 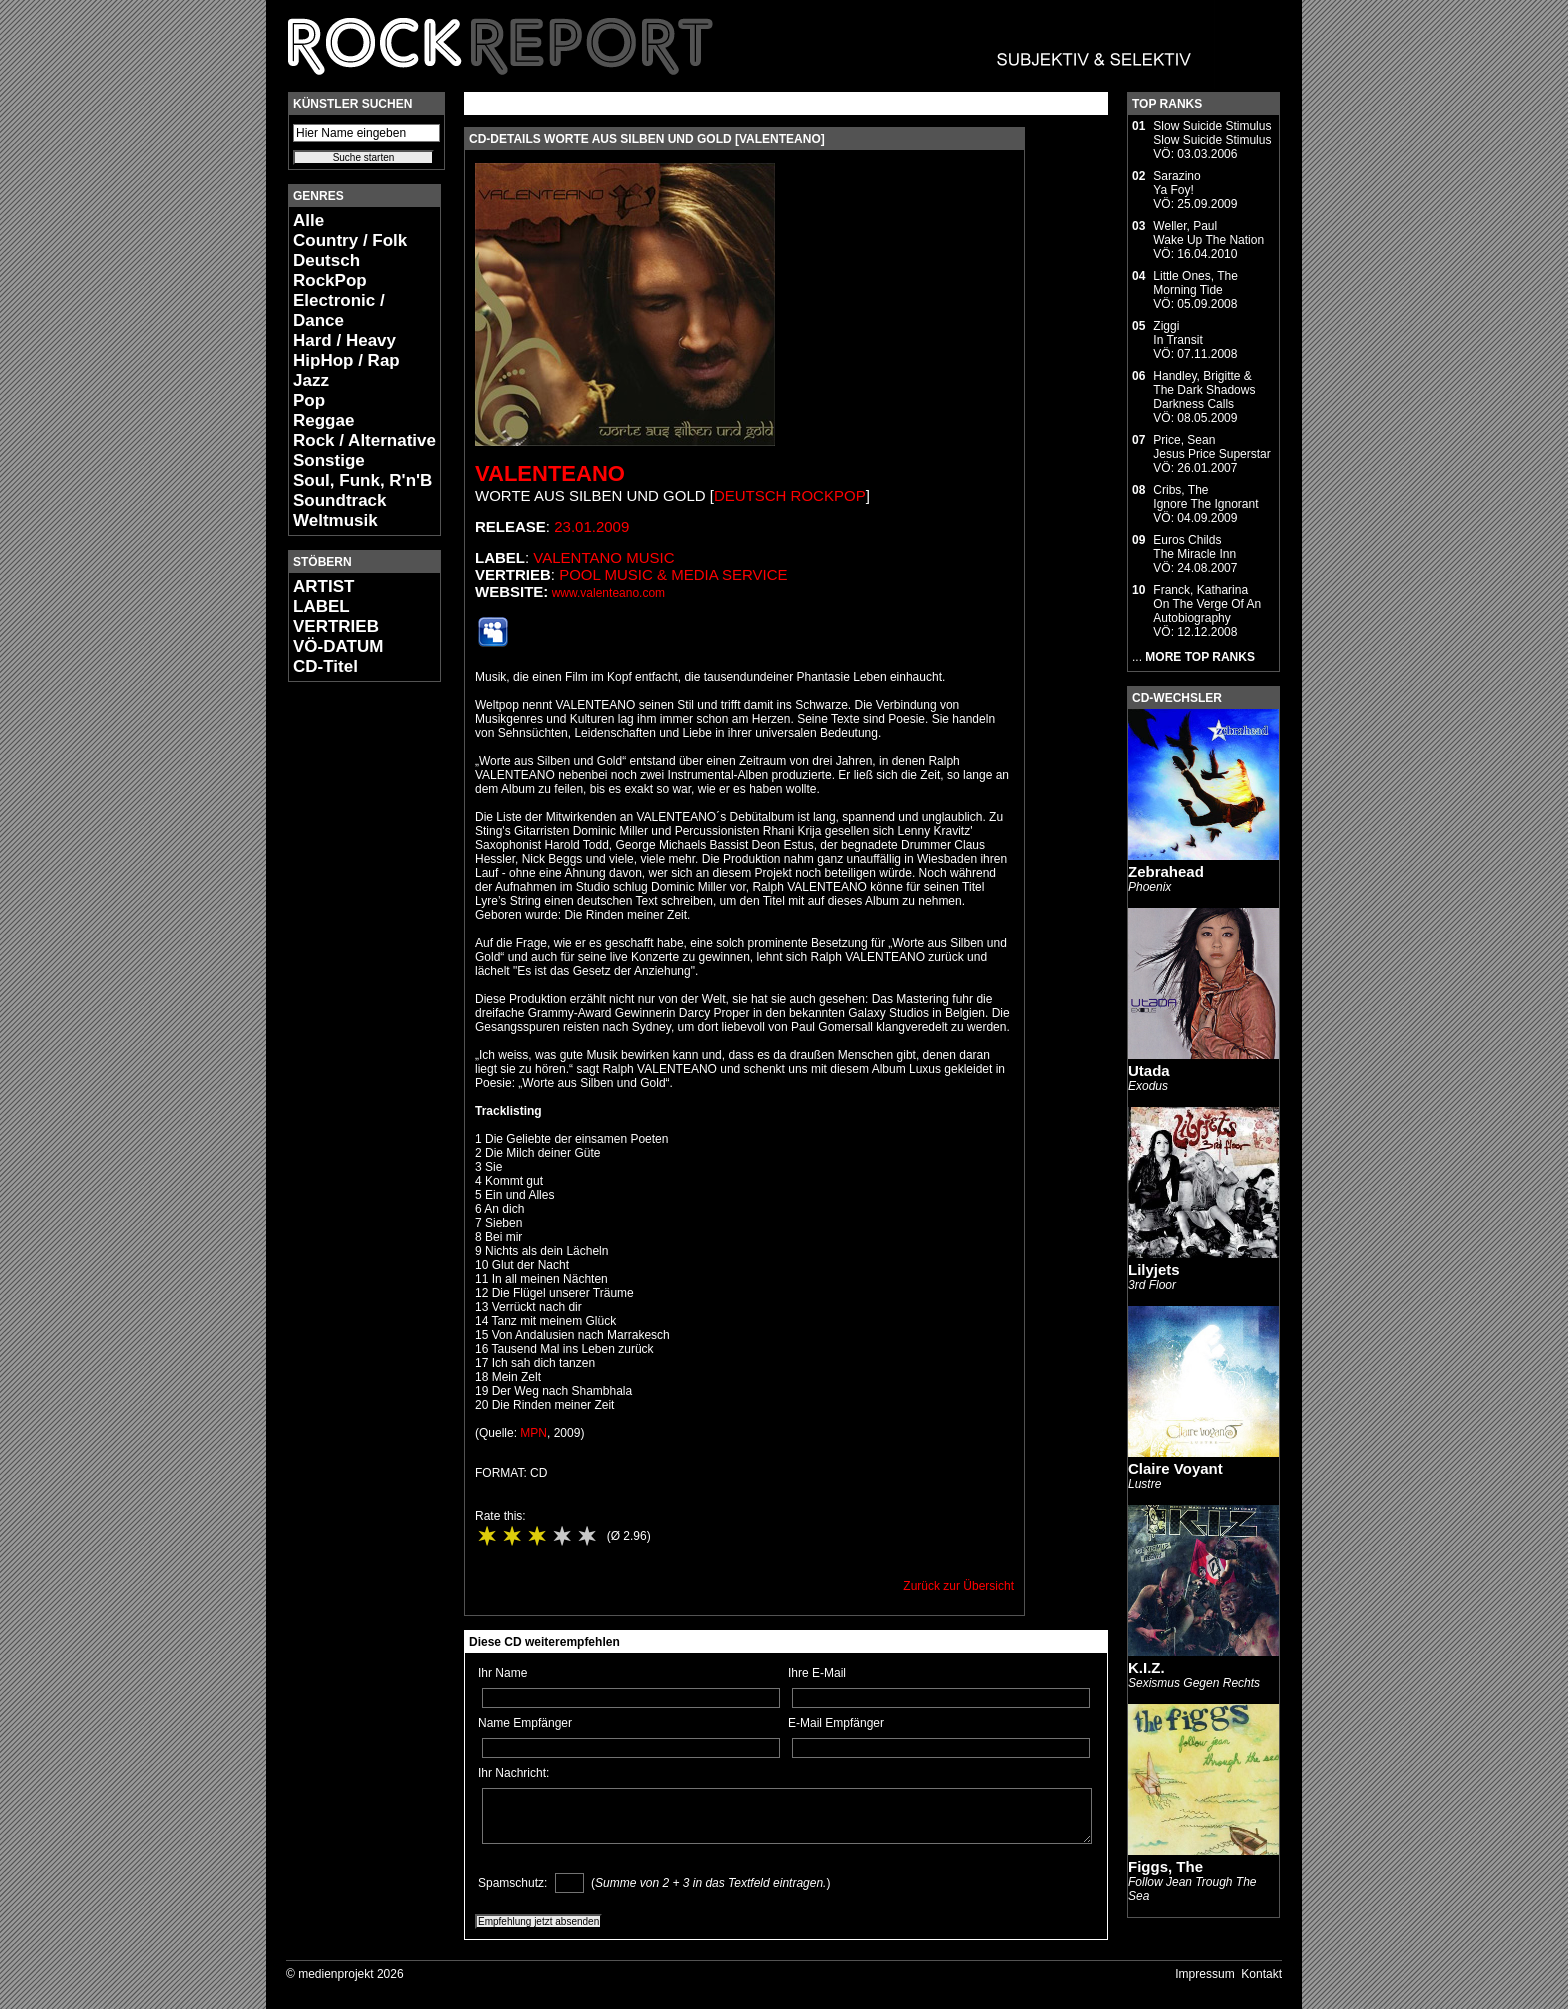 What do you see at coordinates (608, 593) in the screenshot?
I see `www.valenteano.com` at bounding box center [608, 593].